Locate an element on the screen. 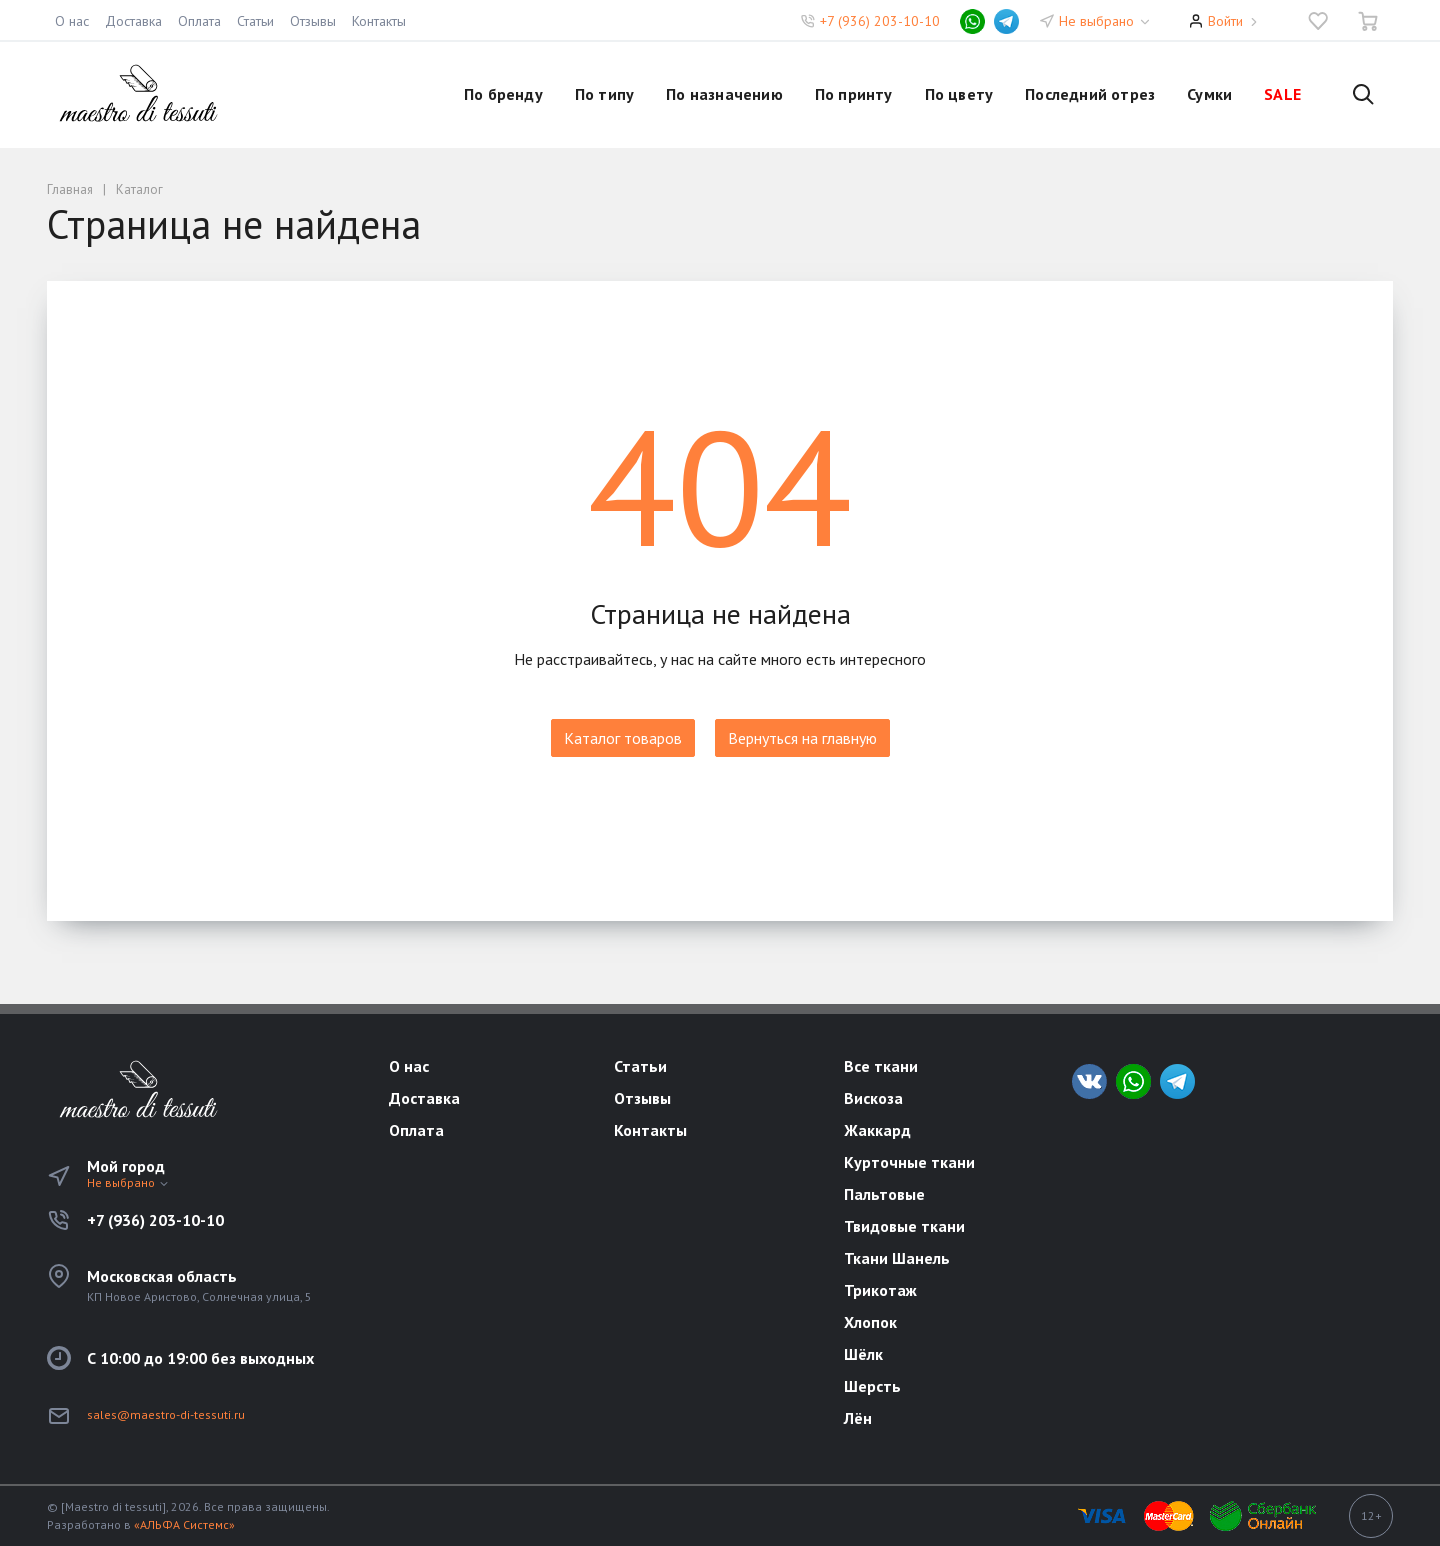  О нас is located at coordinates (72, 21).